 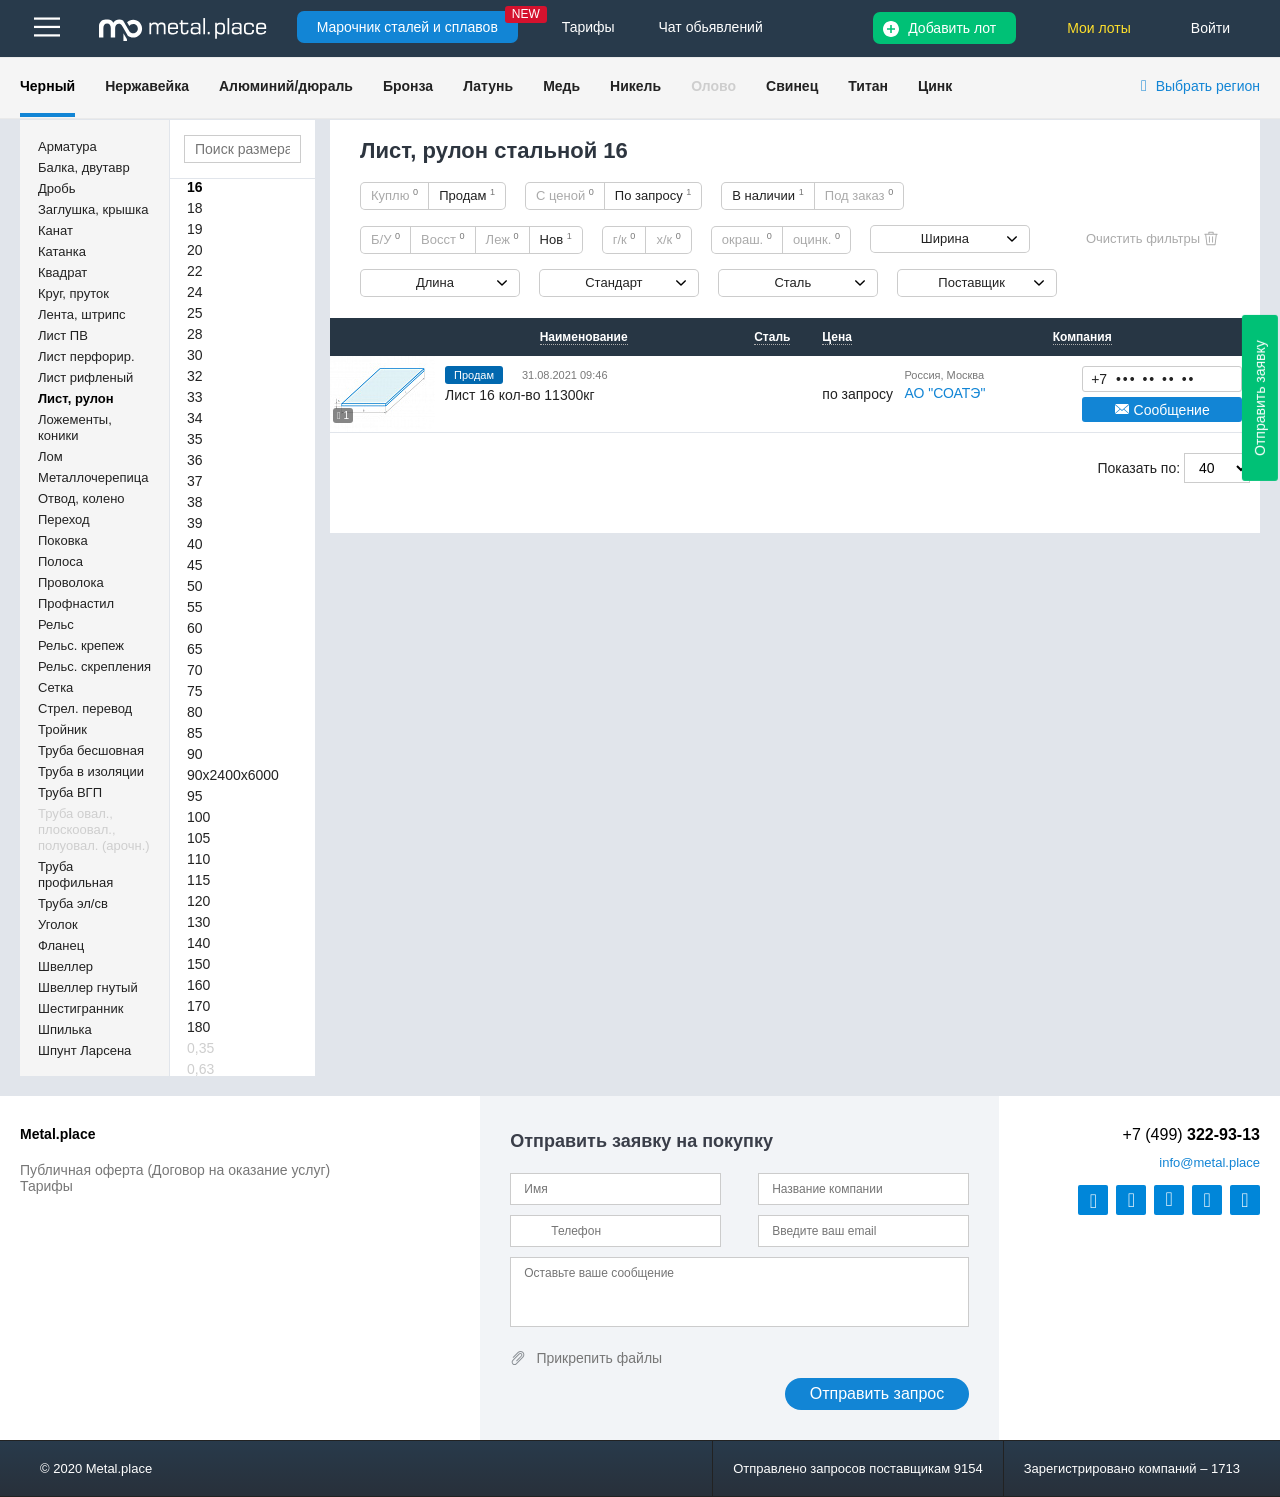 What do you see at coordinates (1260, 398) in the screenshot?
I see `Отправить заявку` at bounding box center [1260, 398].